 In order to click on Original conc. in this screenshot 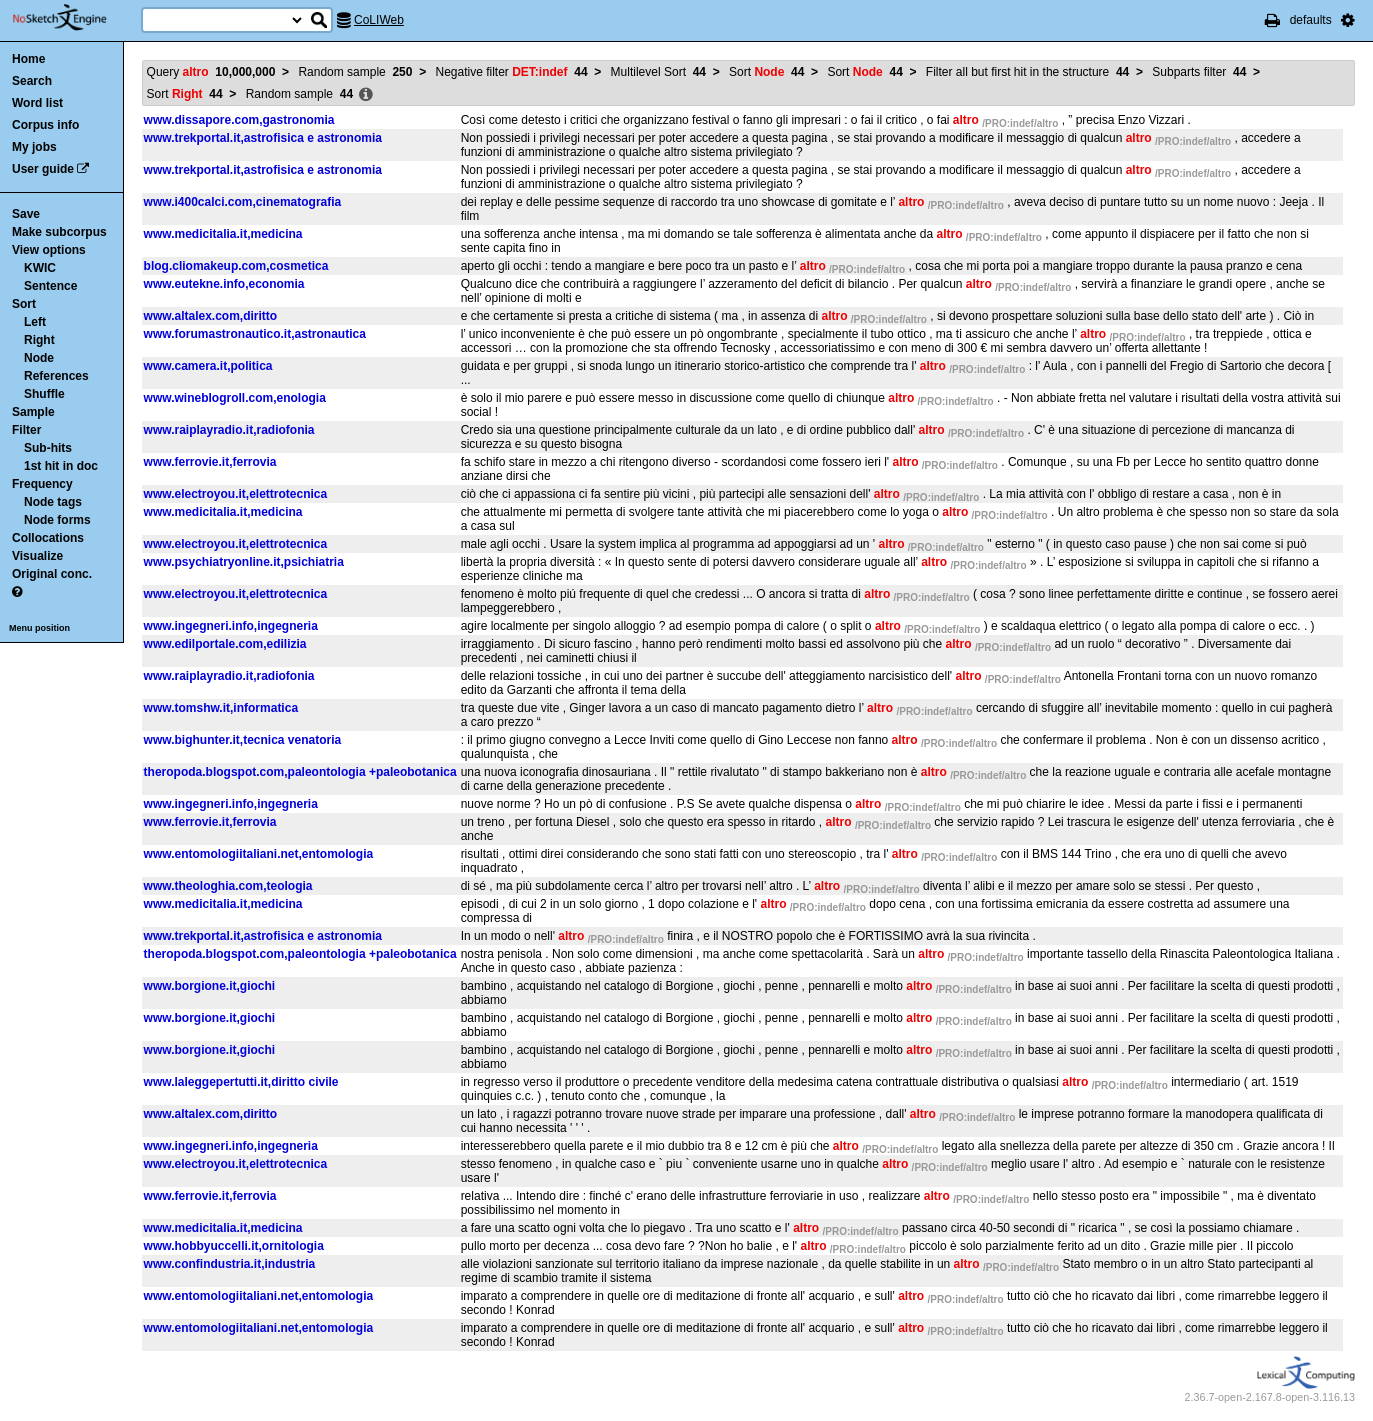, I will do `click(52, 574)`.